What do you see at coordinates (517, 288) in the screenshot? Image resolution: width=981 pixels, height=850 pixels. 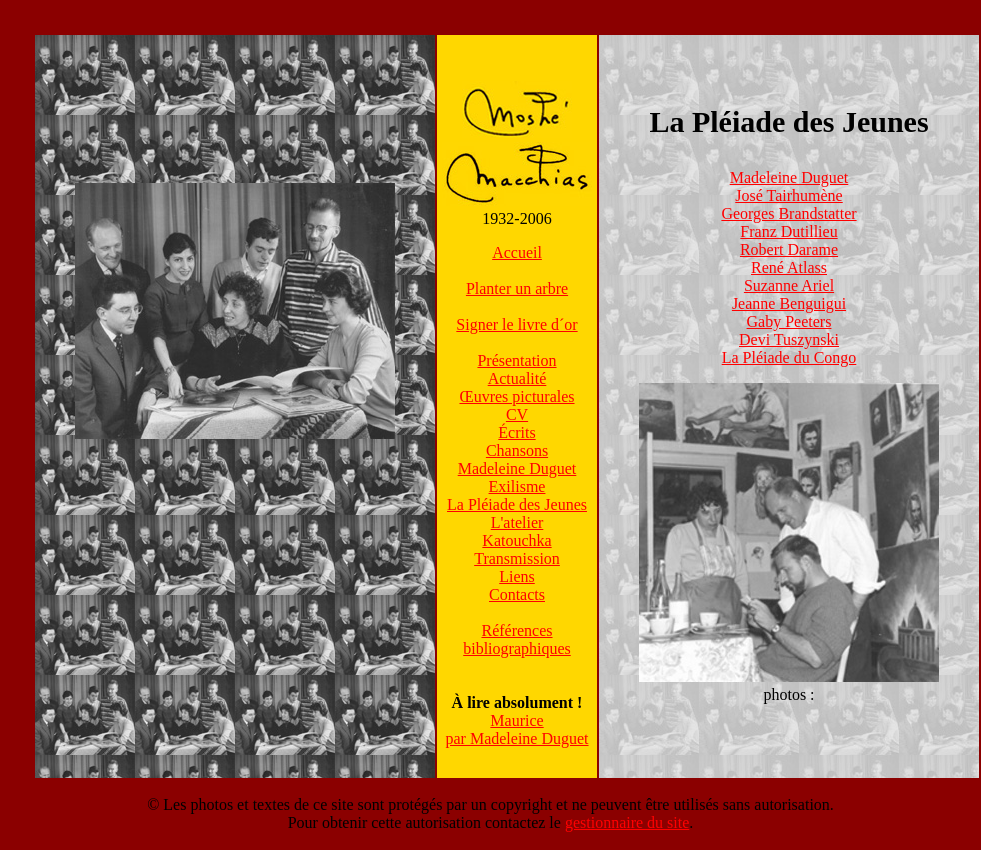 I see `Planter un arbre` at bounding box center [517, 288].